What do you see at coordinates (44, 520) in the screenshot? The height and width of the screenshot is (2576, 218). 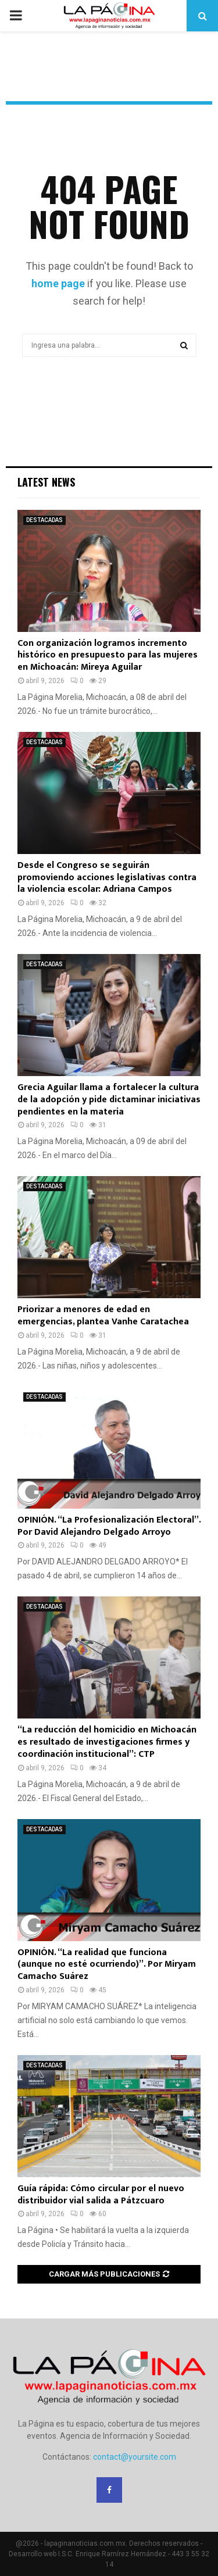 I see `DESTACADAS` at bounding box center [44, 520].